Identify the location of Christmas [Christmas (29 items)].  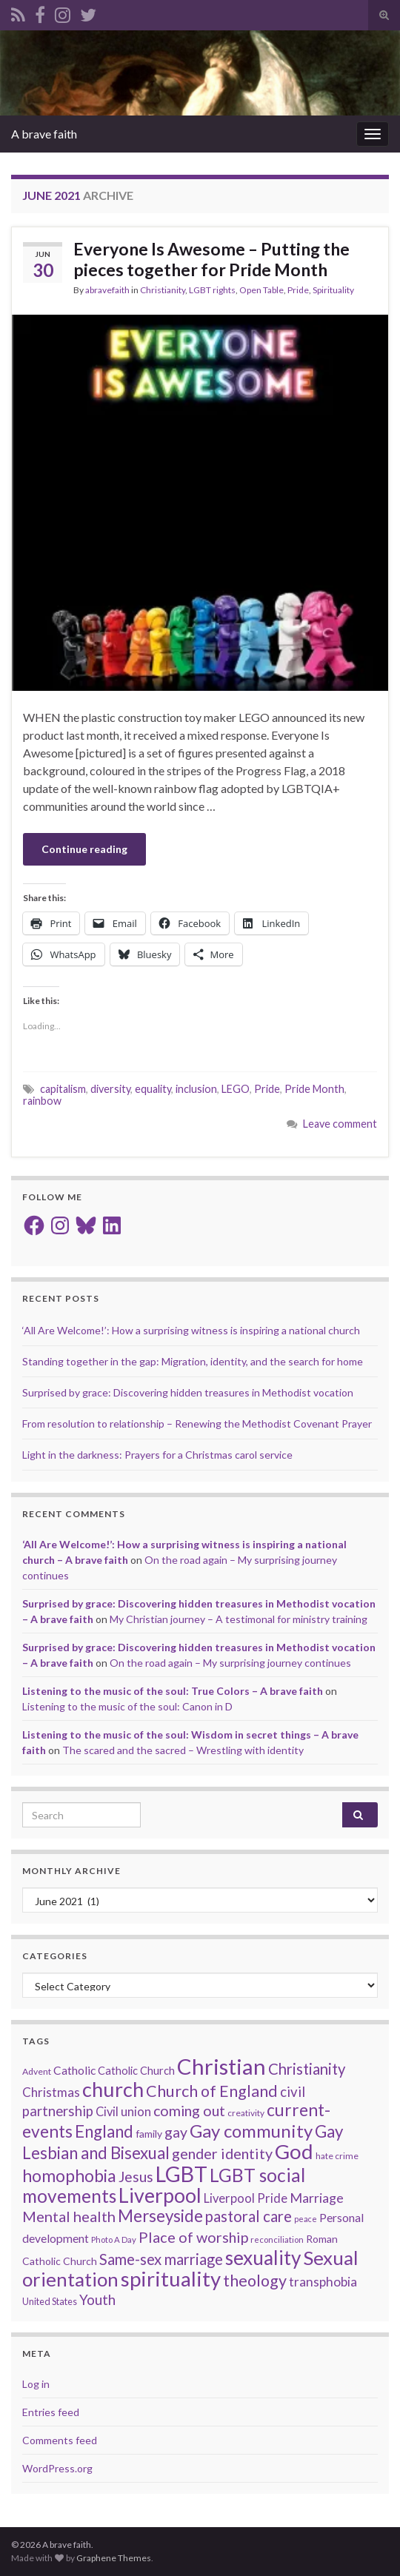
(51, 2092).